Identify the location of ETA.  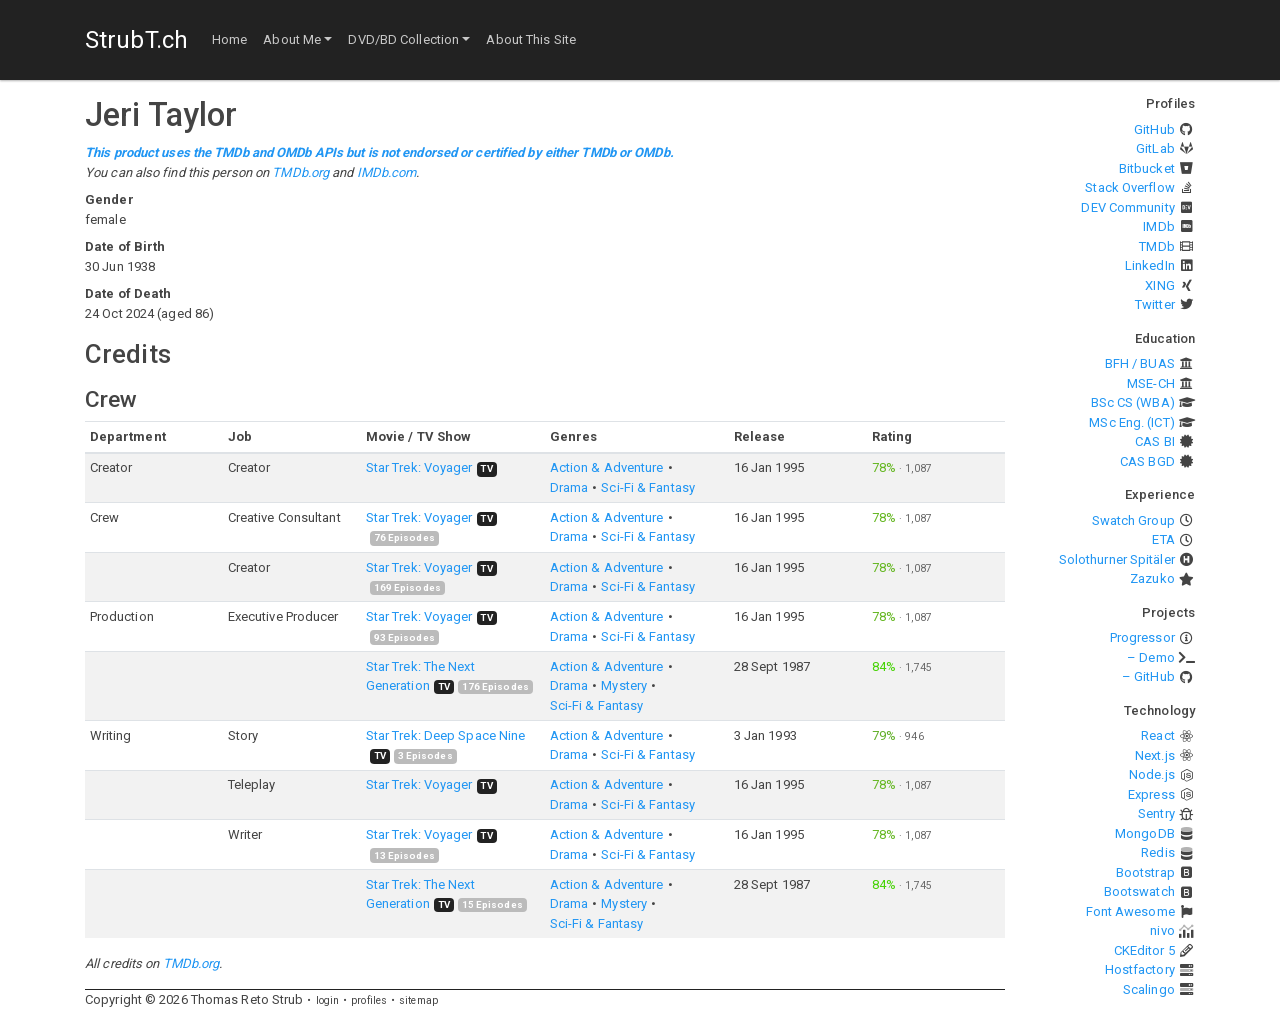
(1163, 539).